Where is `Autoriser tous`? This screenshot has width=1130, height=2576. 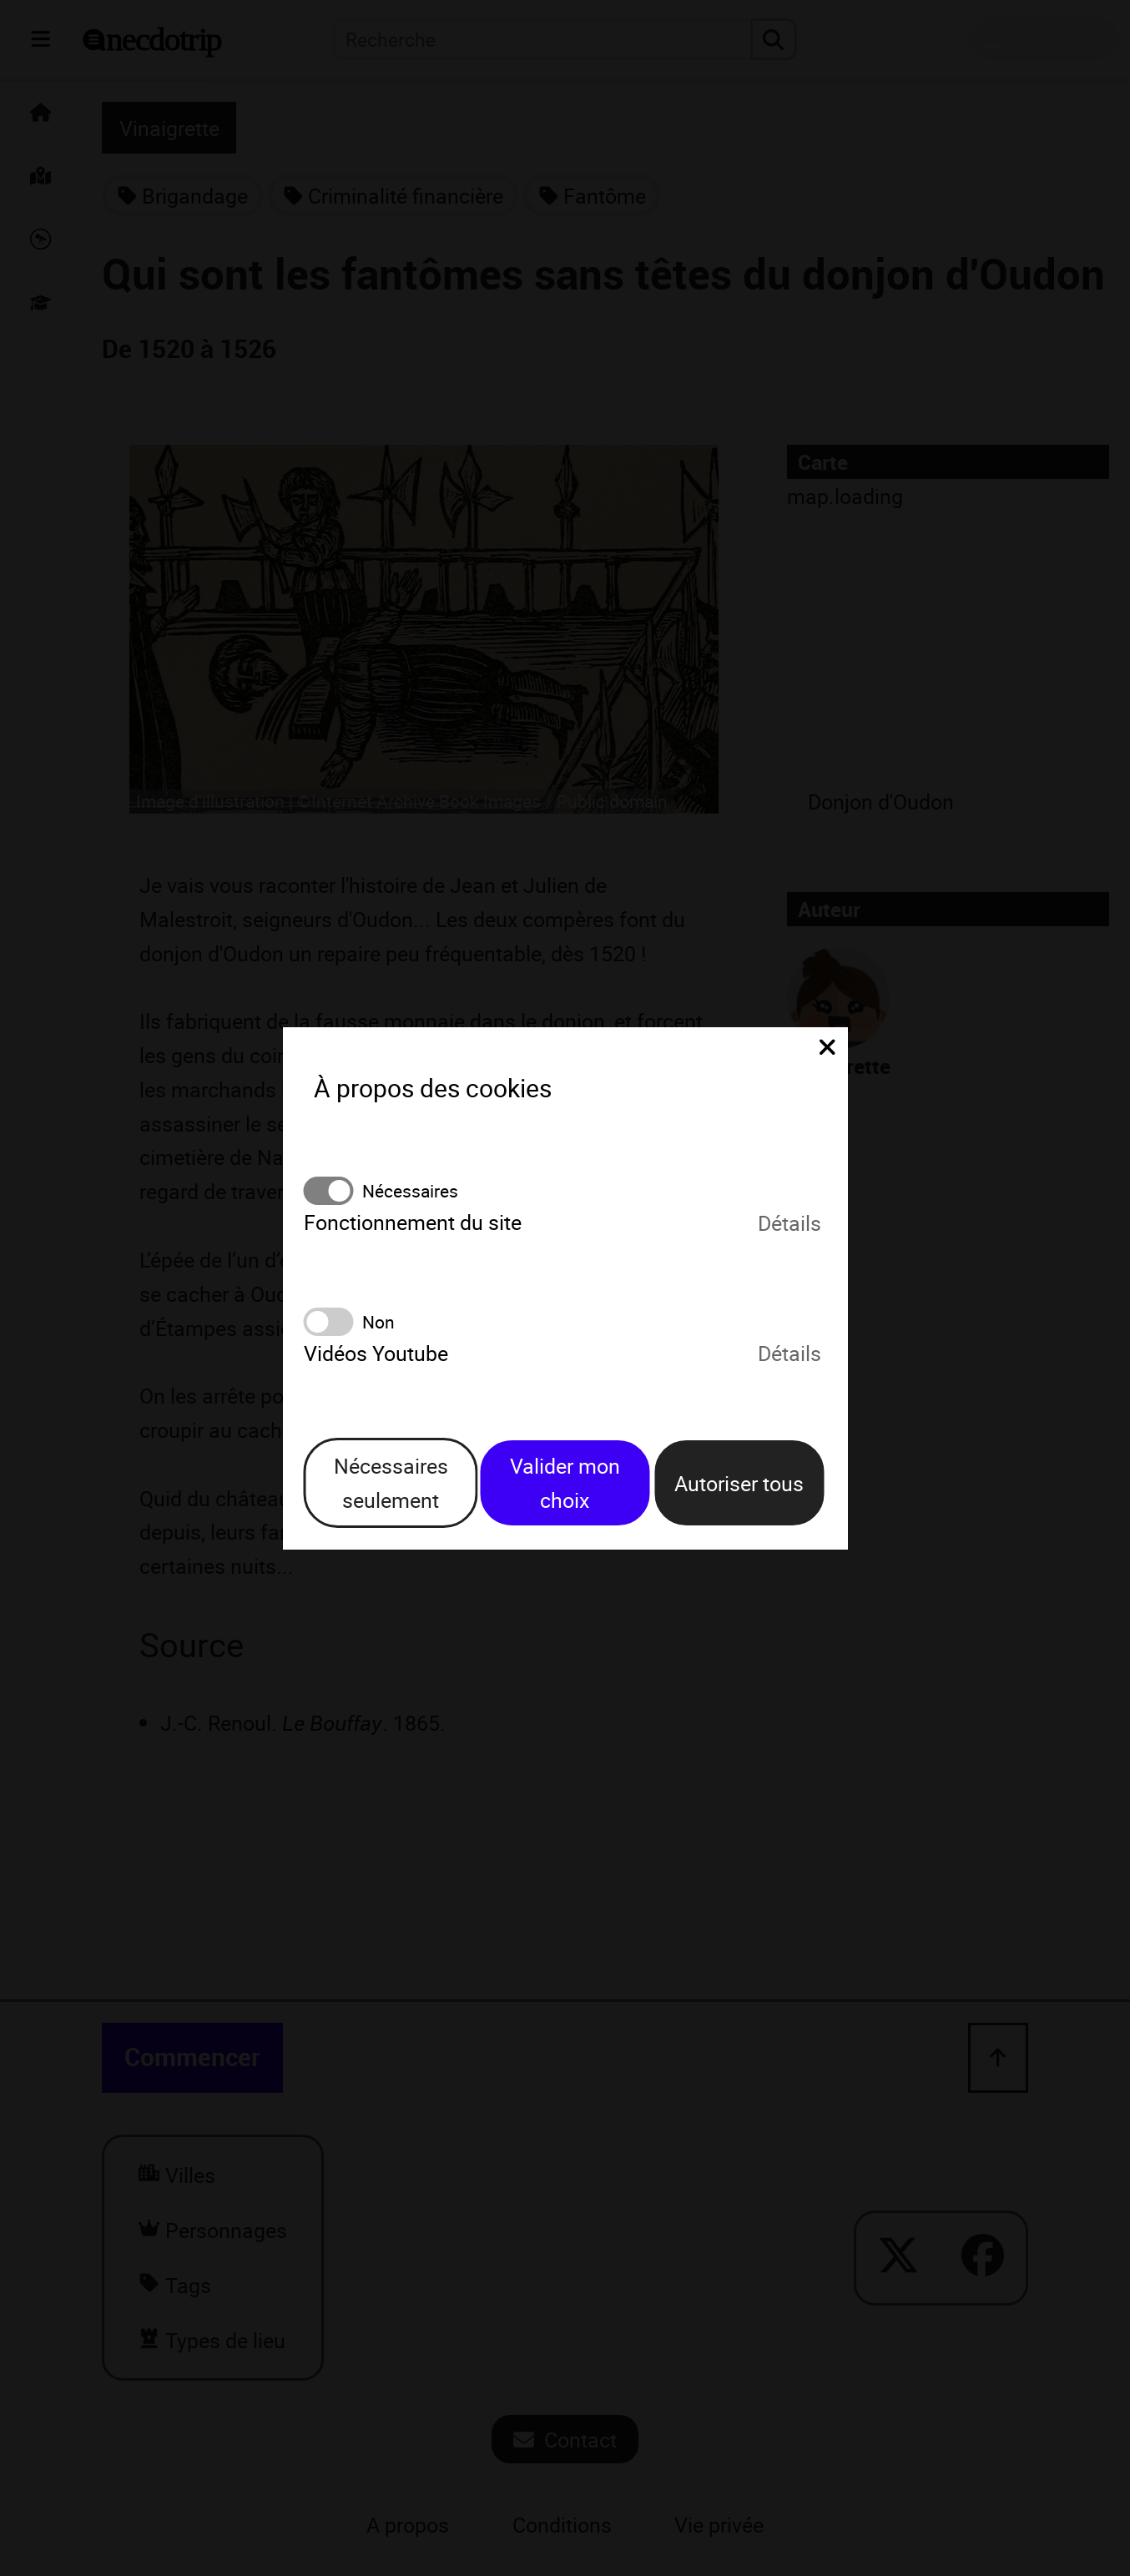 Autoriser tous is located at coordinates (739, 1483).